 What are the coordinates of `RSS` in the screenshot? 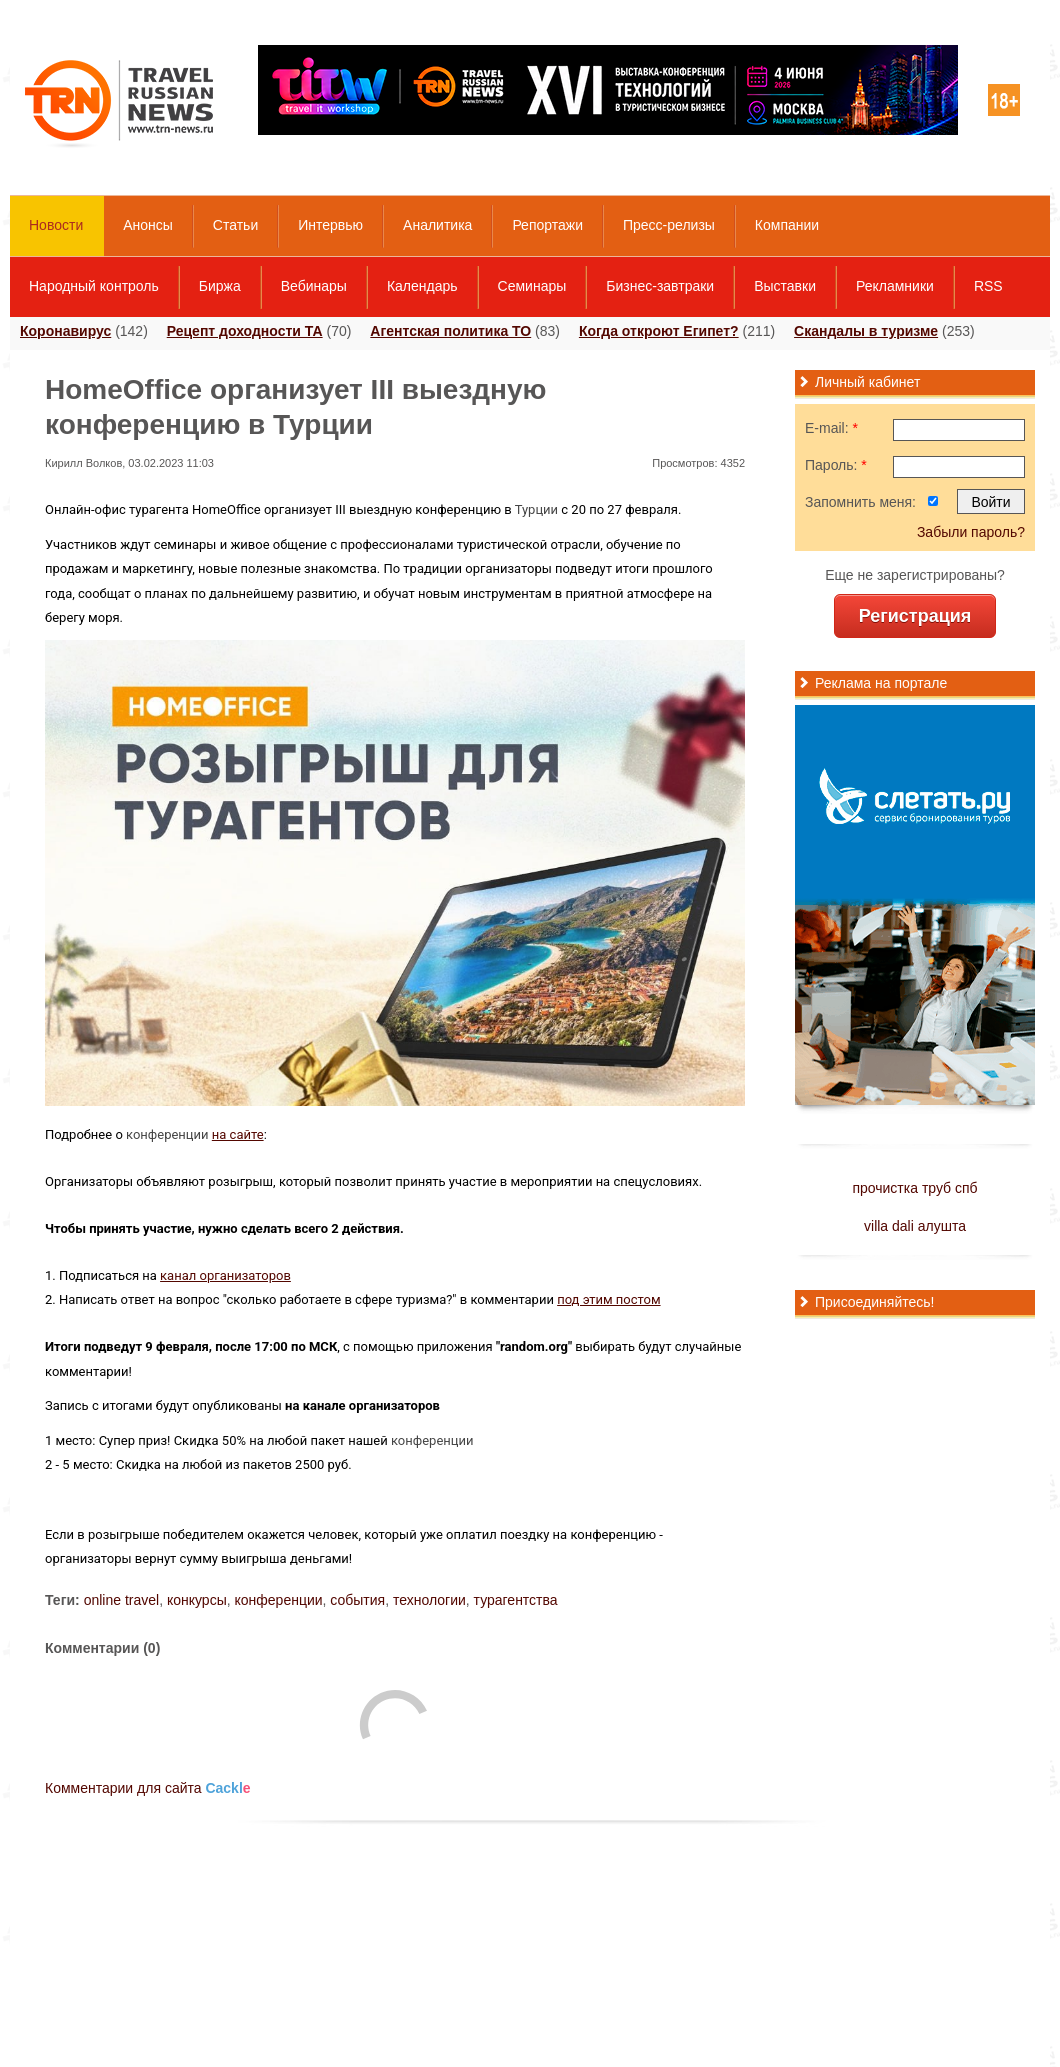 It's located at (988, 286).